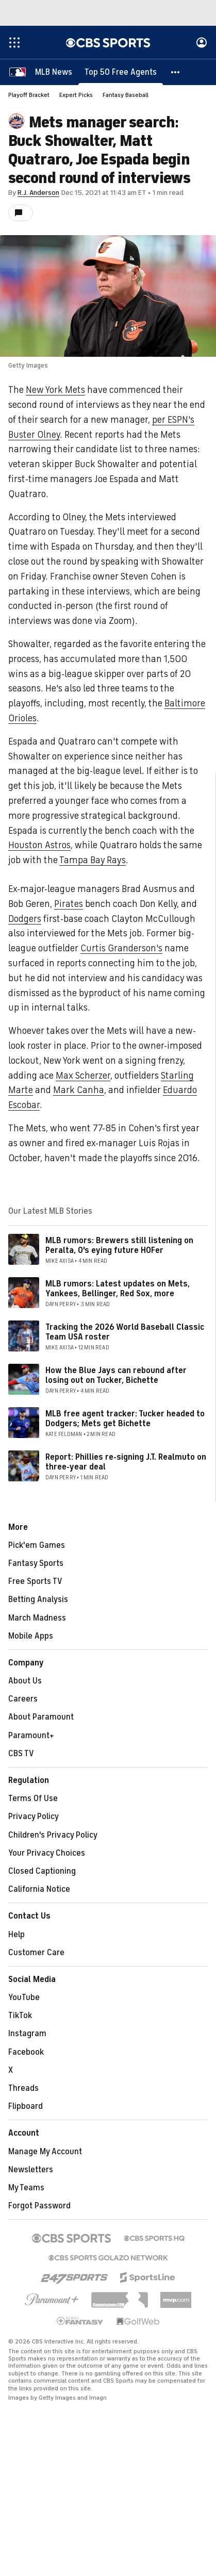 This screenshot has height=2576, width=216. I want to click on Newsletters, so click(30, 2170).